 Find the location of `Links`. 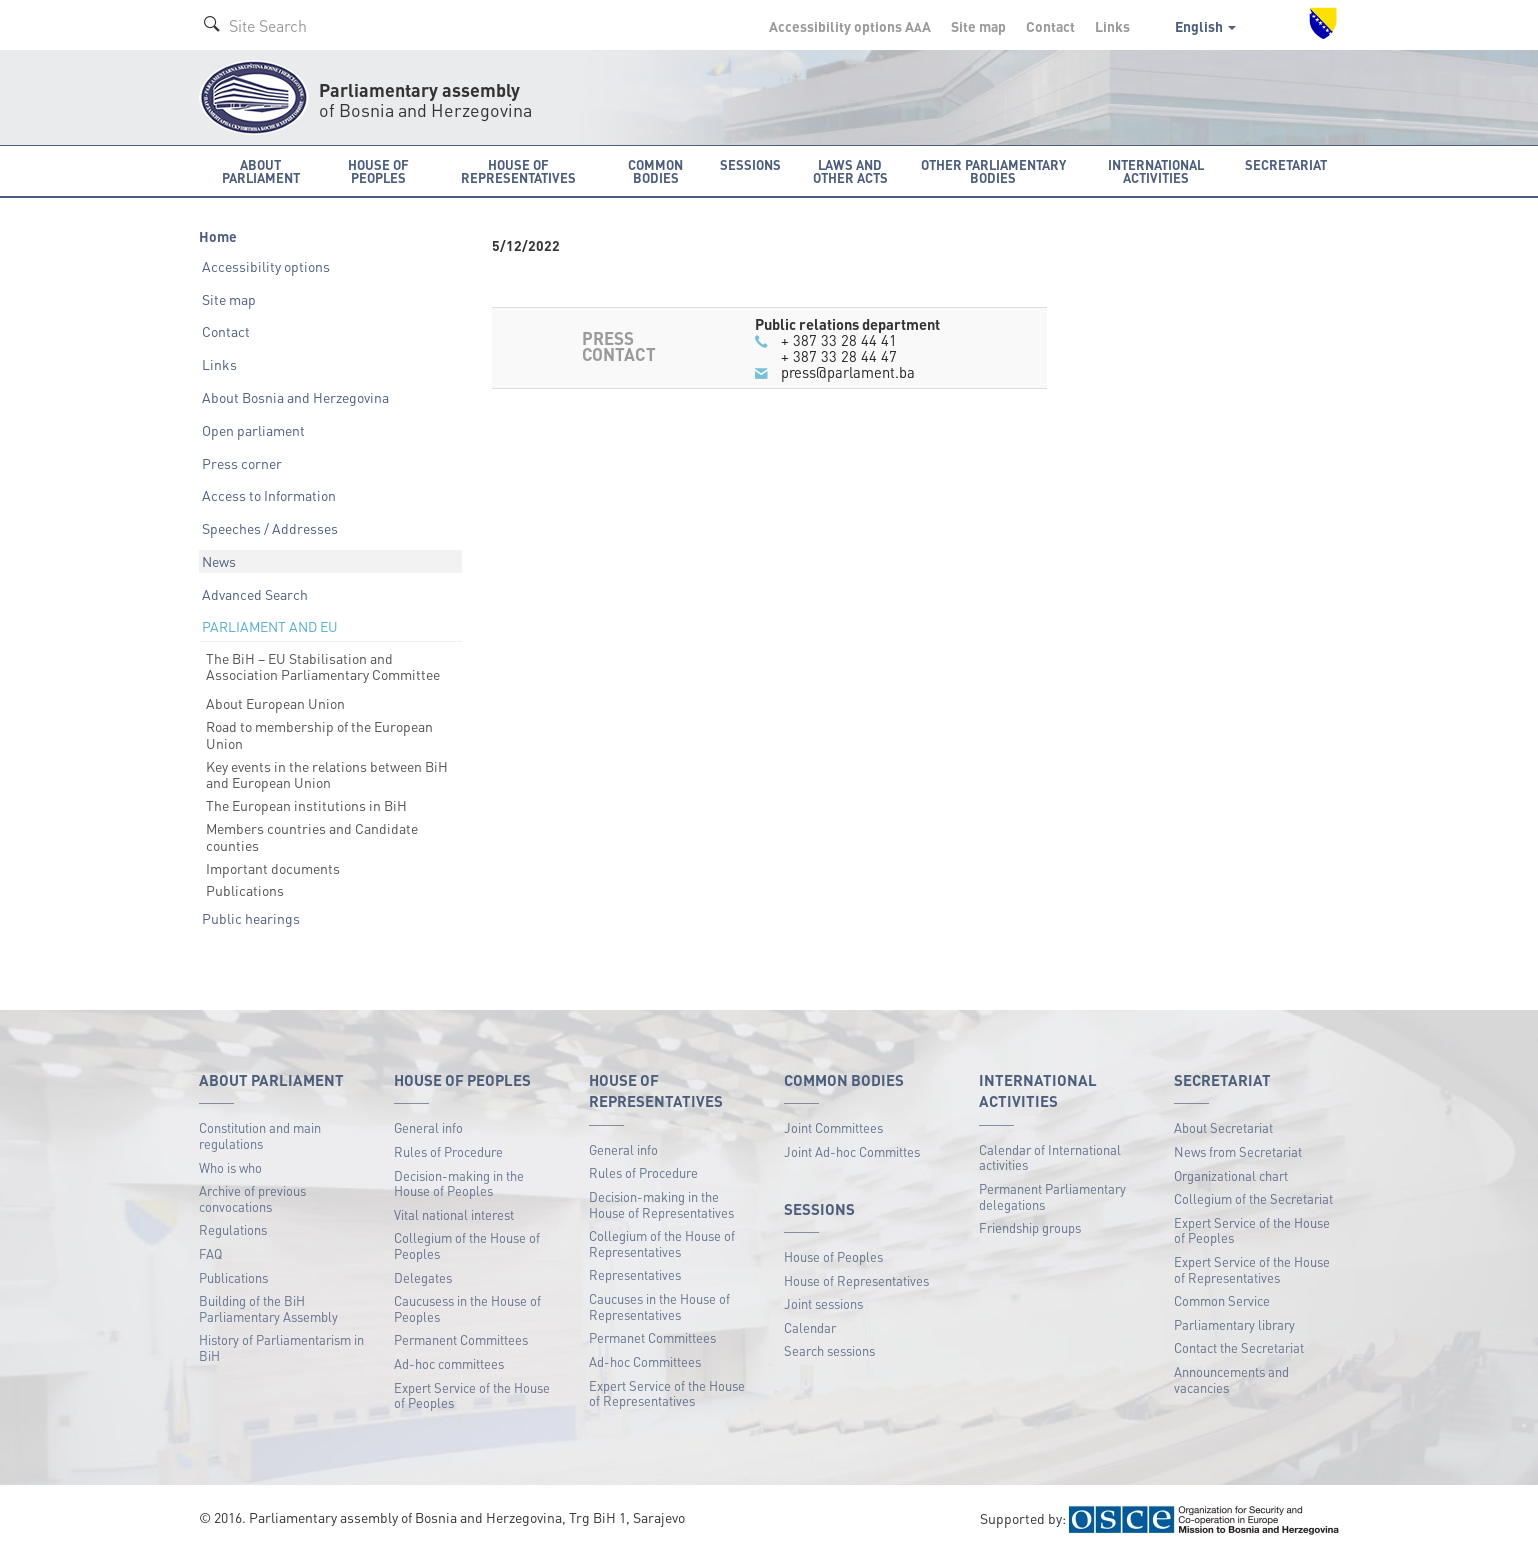

Links is located at coordinates (1112, 26).